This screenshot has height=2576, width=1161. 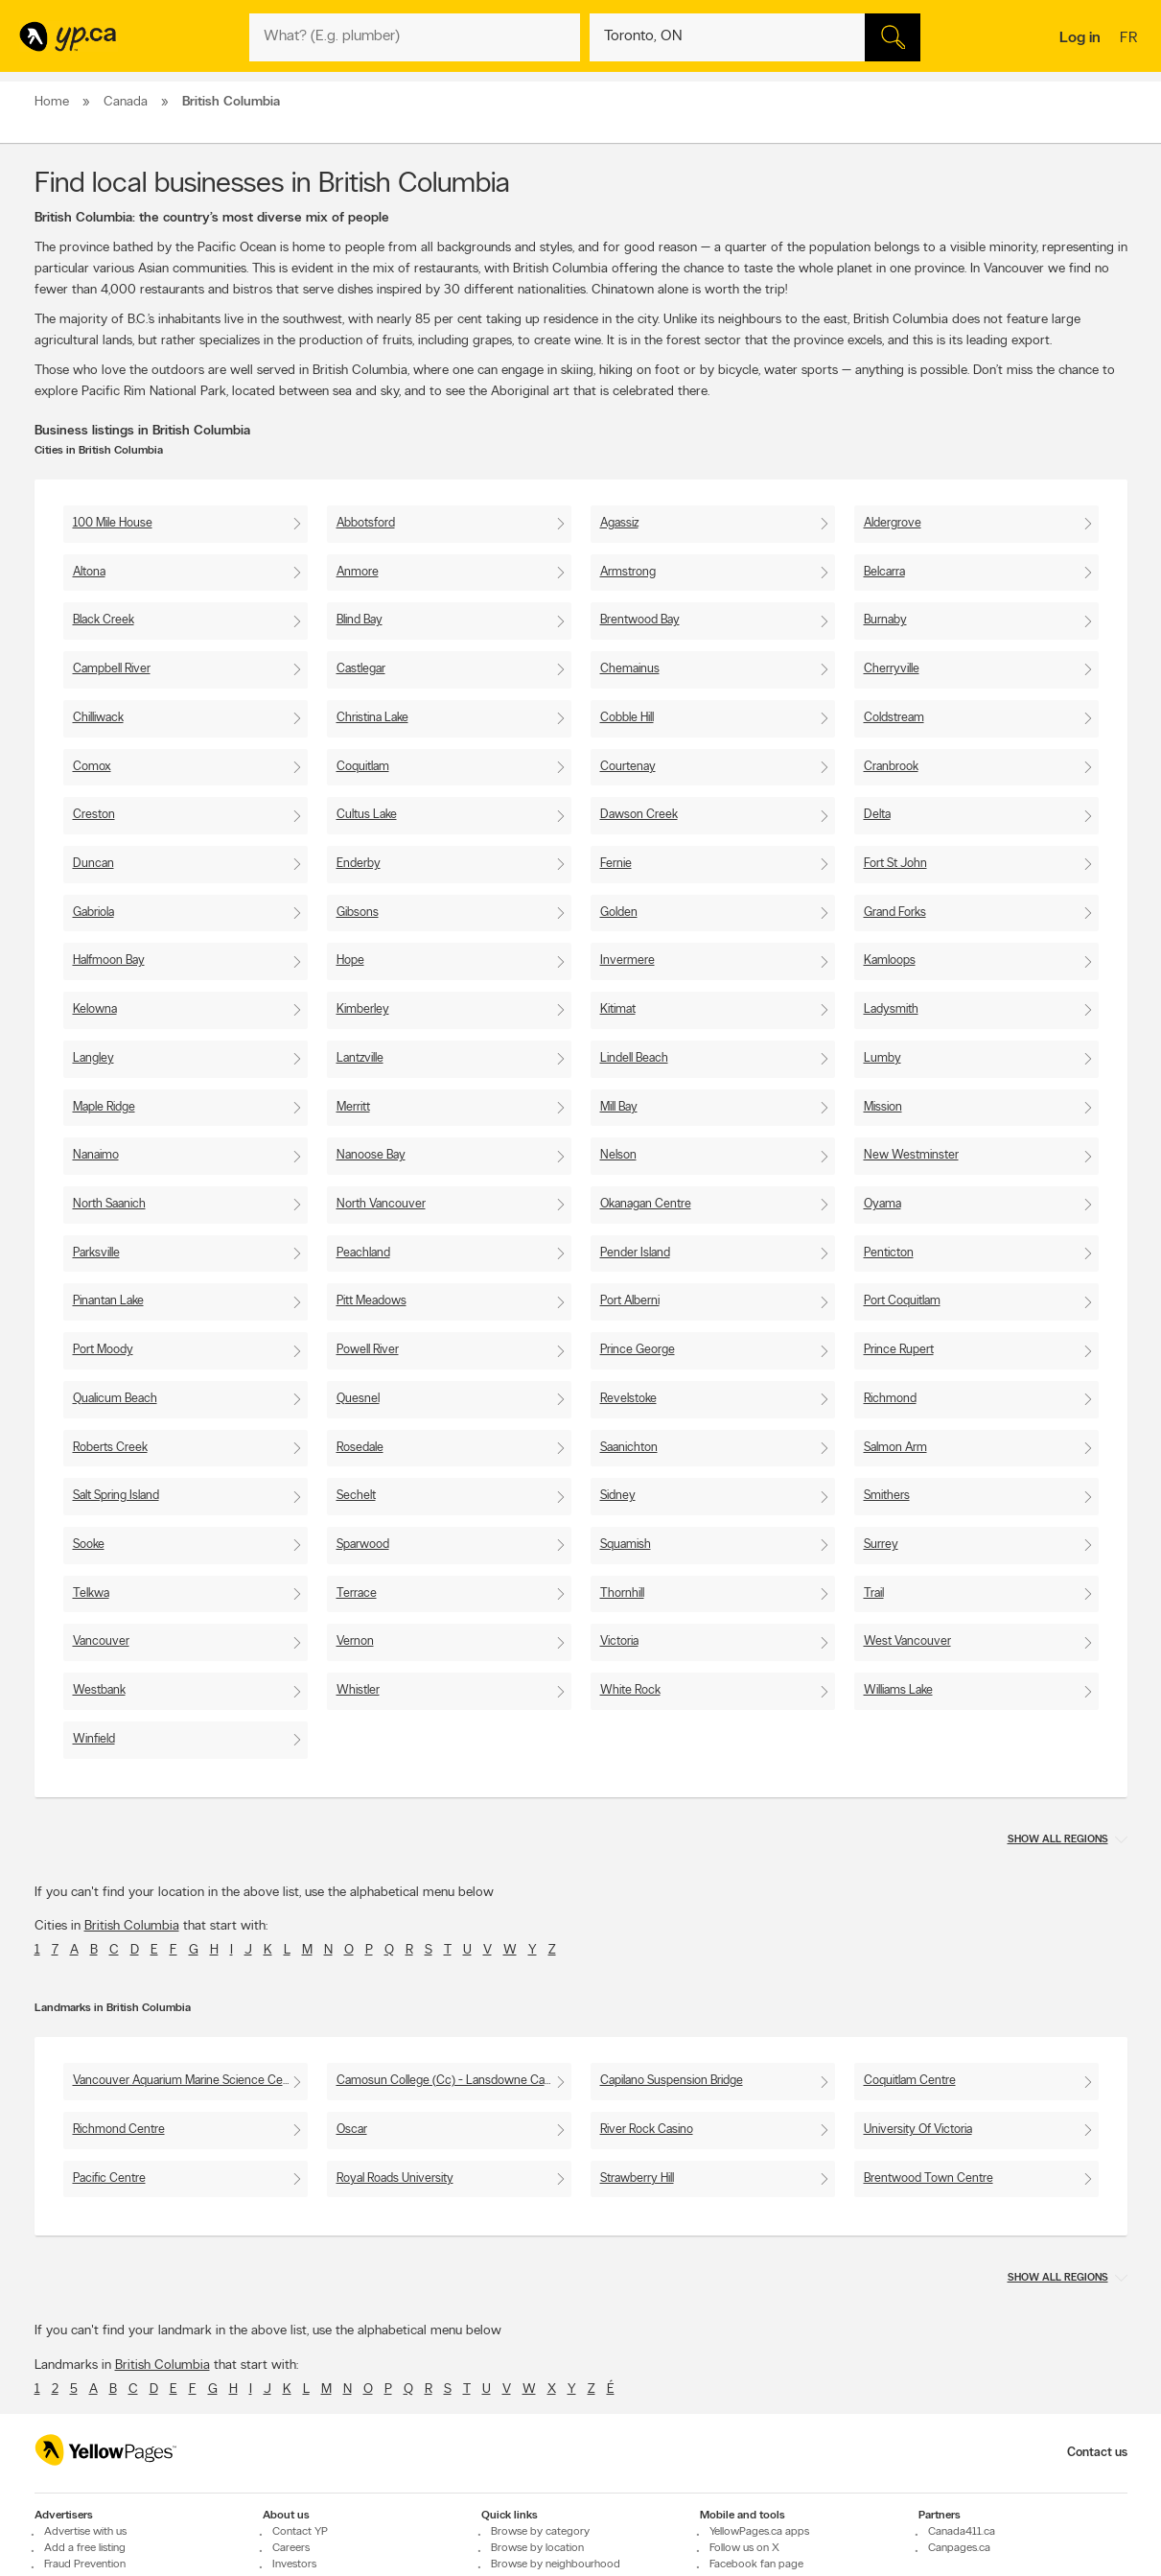 I want to click on Campbell River, so click(x=112, y=669).